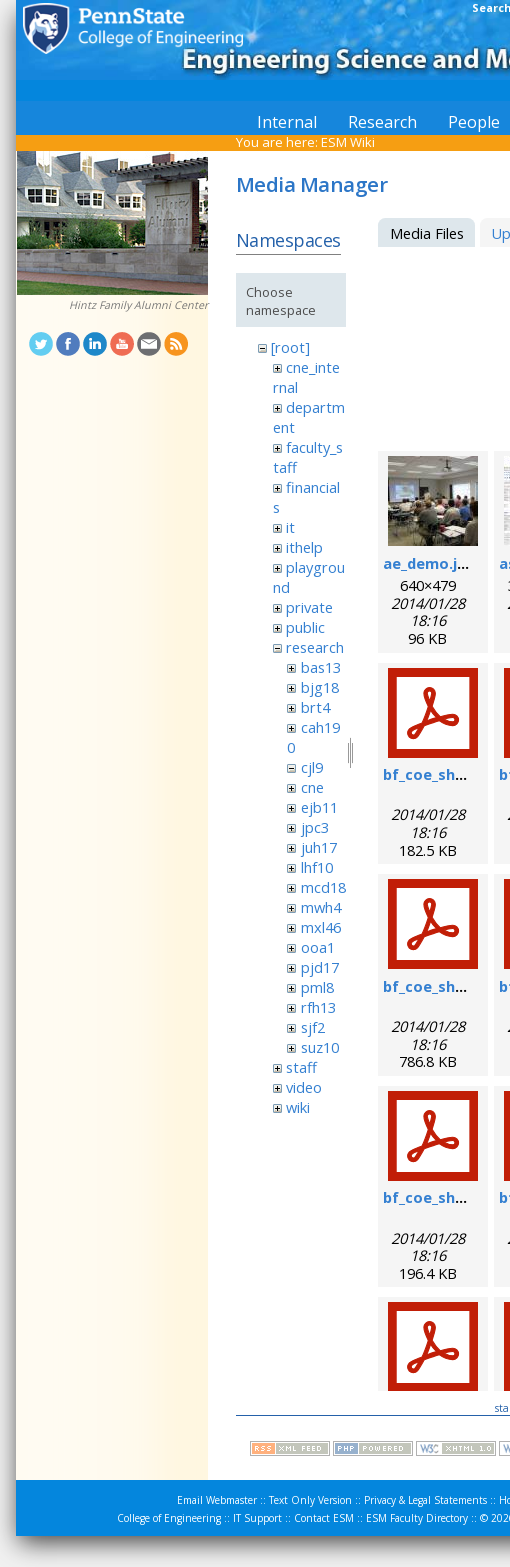 The height and width of the screenshot is (1567, 510). What do you see at coordinates (323, 887) in the screenshot?
I see `mcd18` at bounding box center [323, 887].